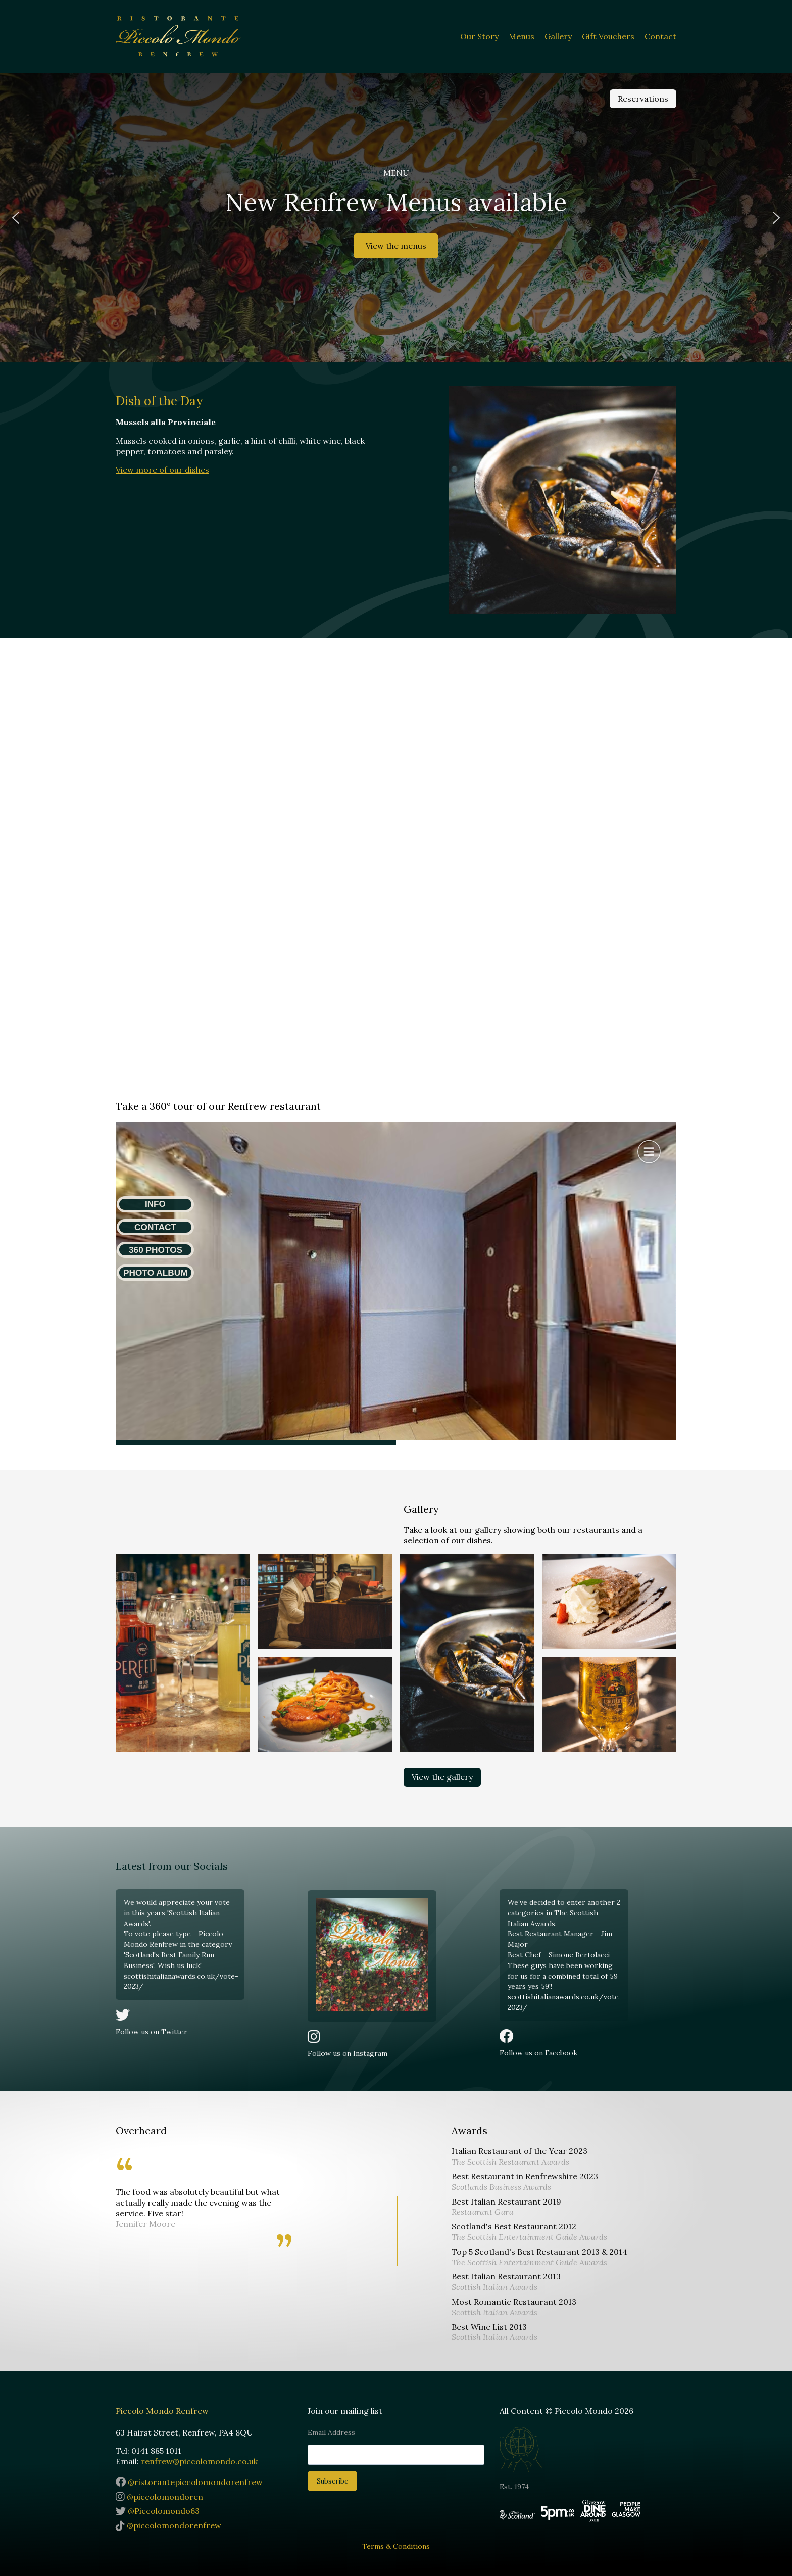 This screenshot has width=792, height=2576. I want to click on renfrew@piccolomondo.co.uk, so click(199, 2461).